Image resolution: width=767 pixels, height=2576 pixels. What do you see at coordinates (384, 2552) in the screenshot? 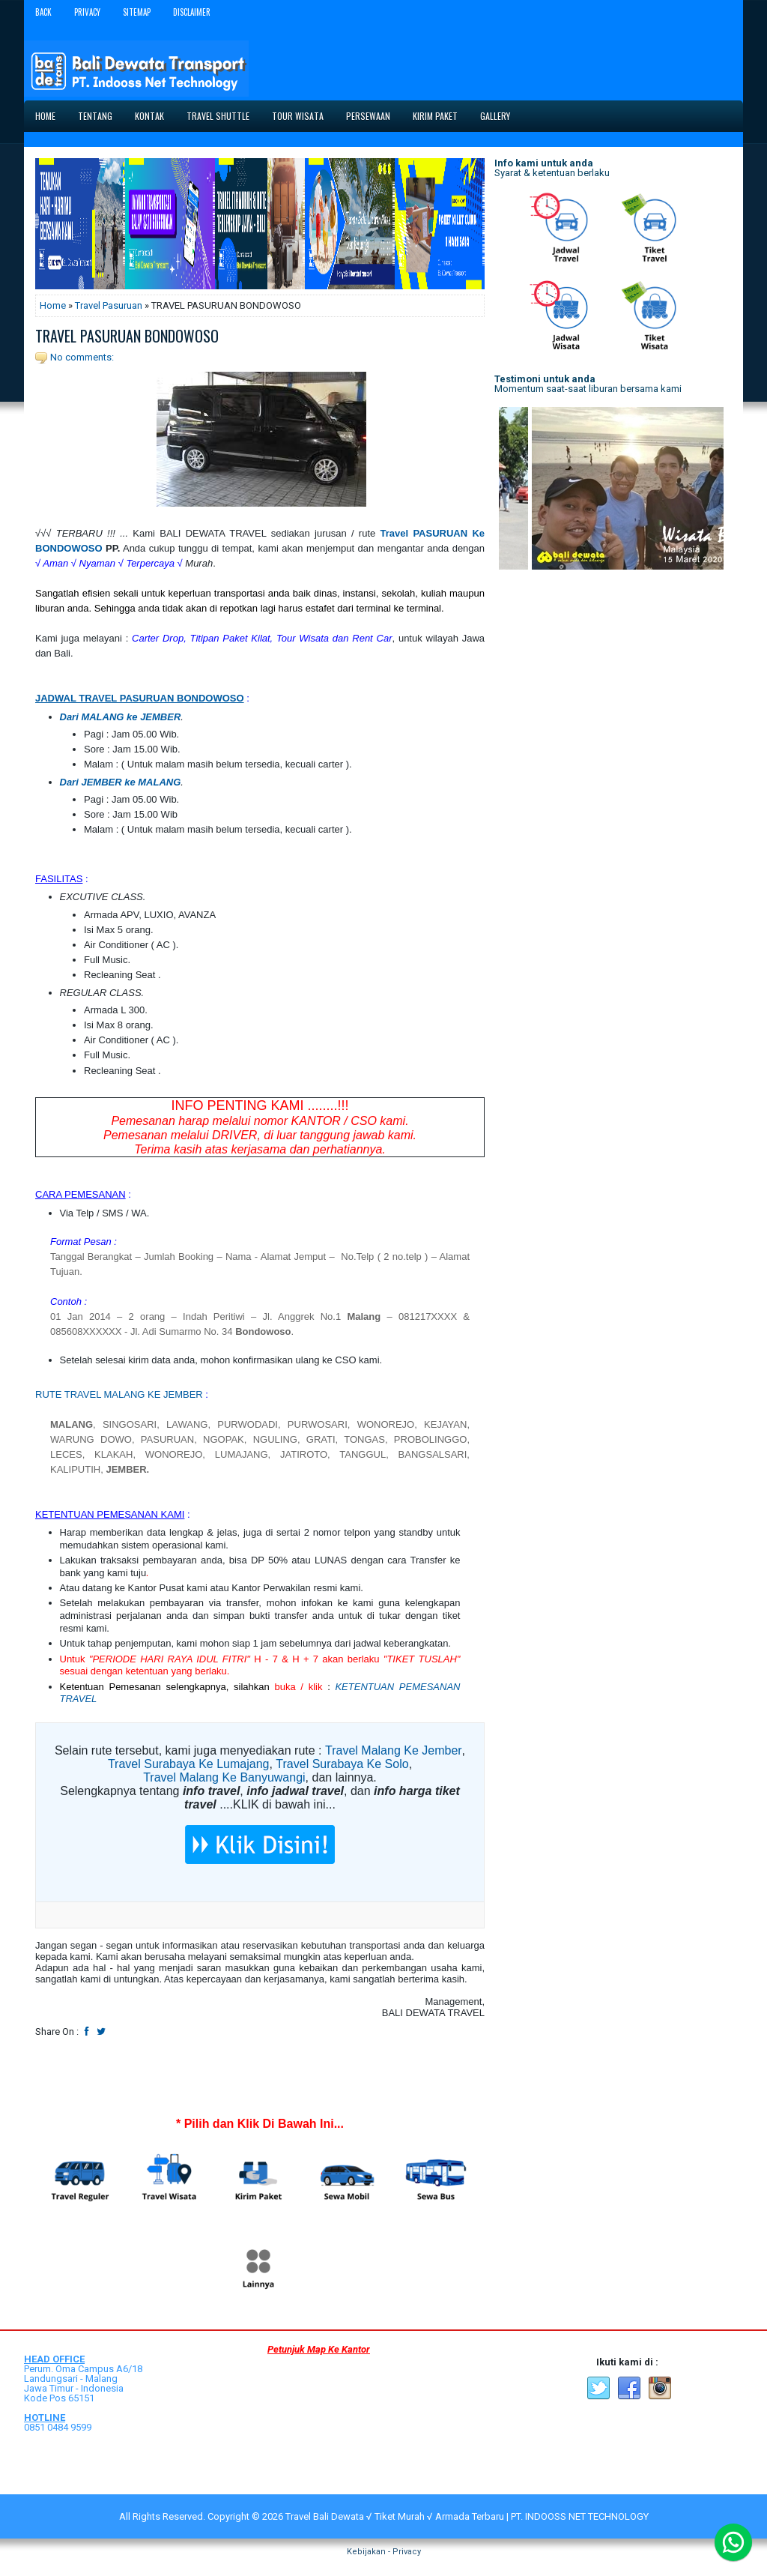
I see `Kebijakan - Privacy` at bounding box center [384, 2552].